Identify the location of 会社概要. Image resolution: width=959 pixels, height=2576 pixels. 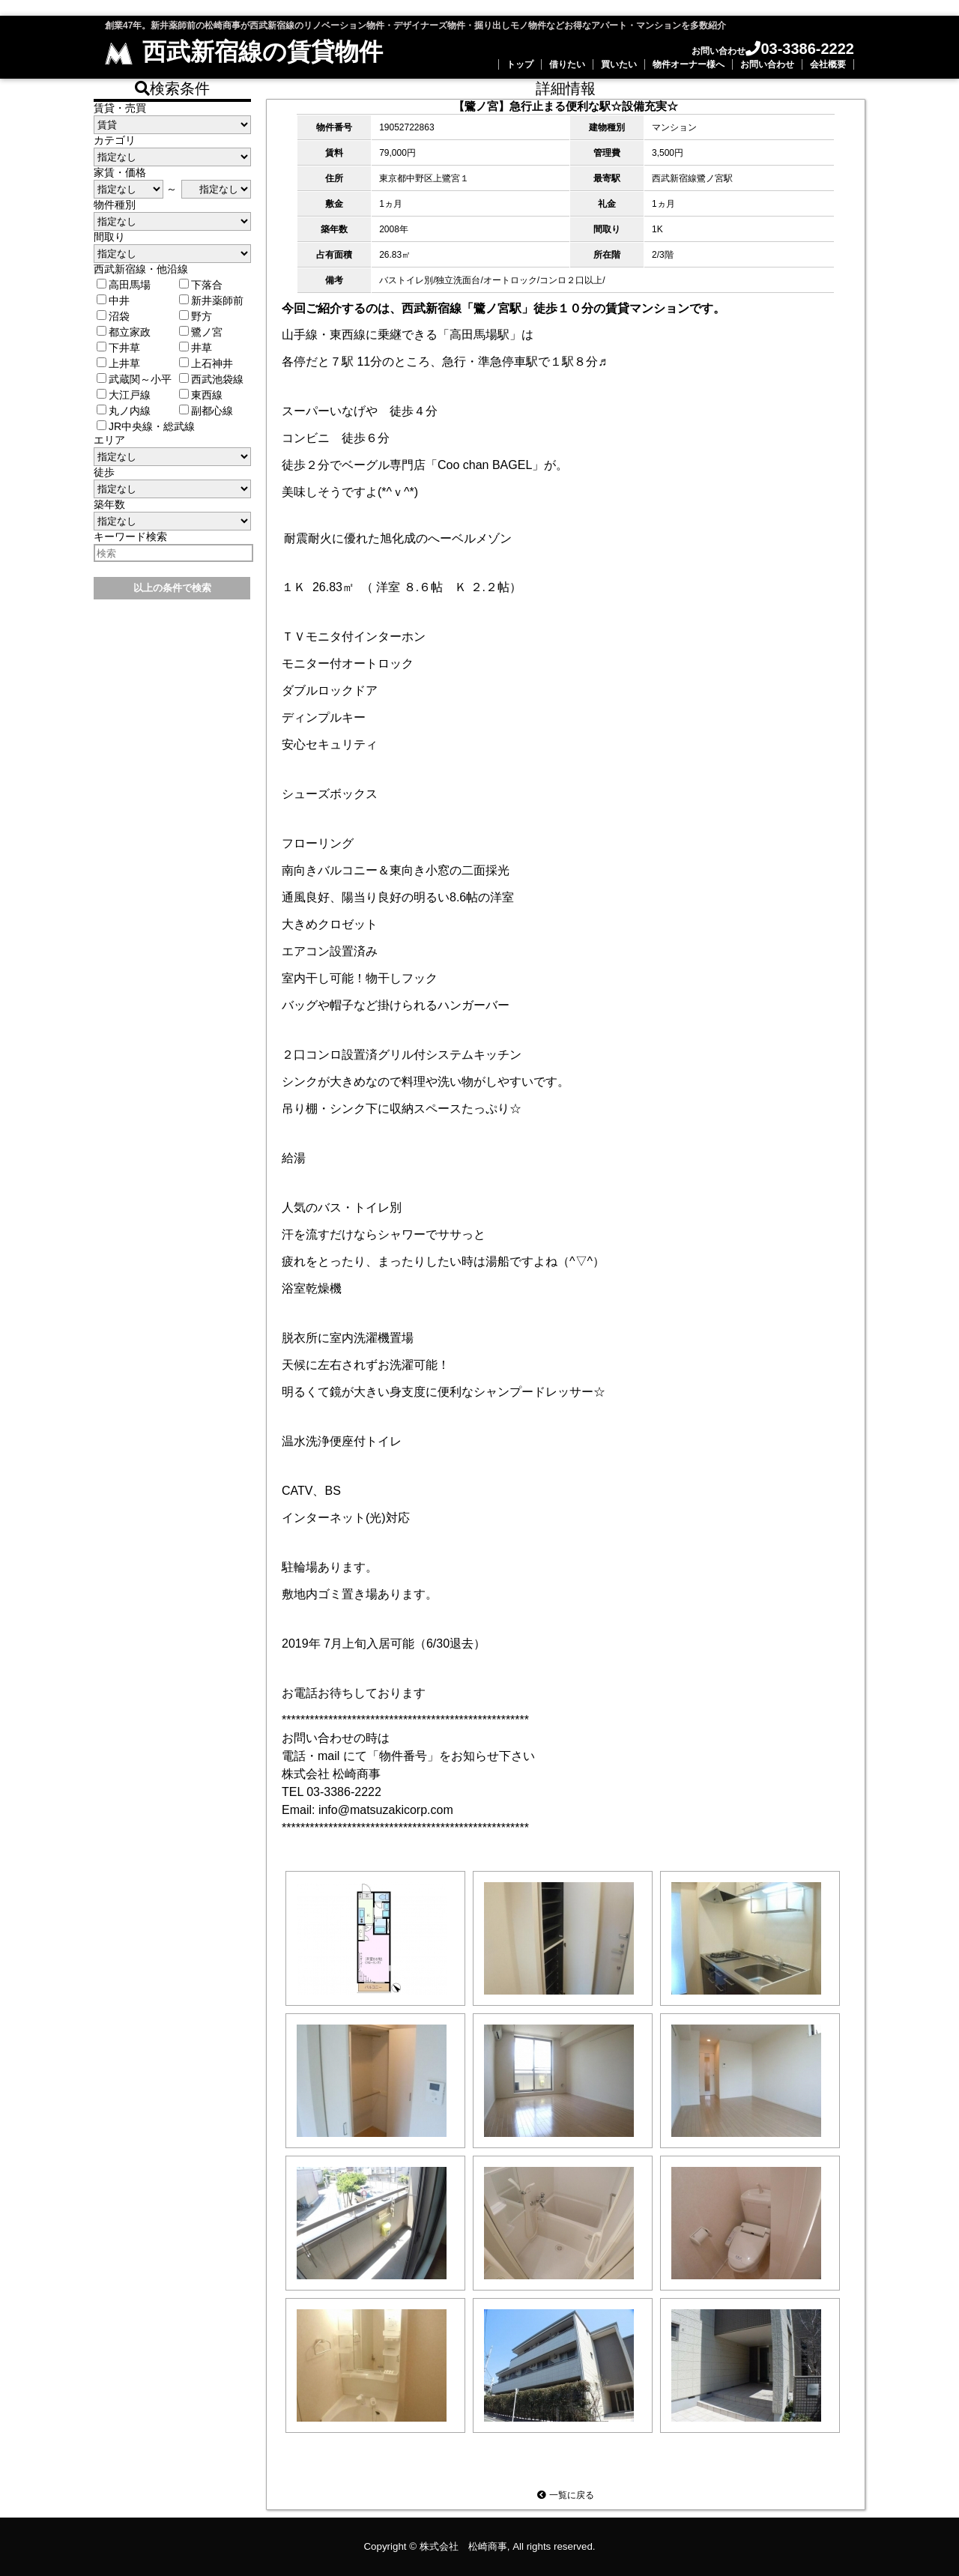
(828, 64).